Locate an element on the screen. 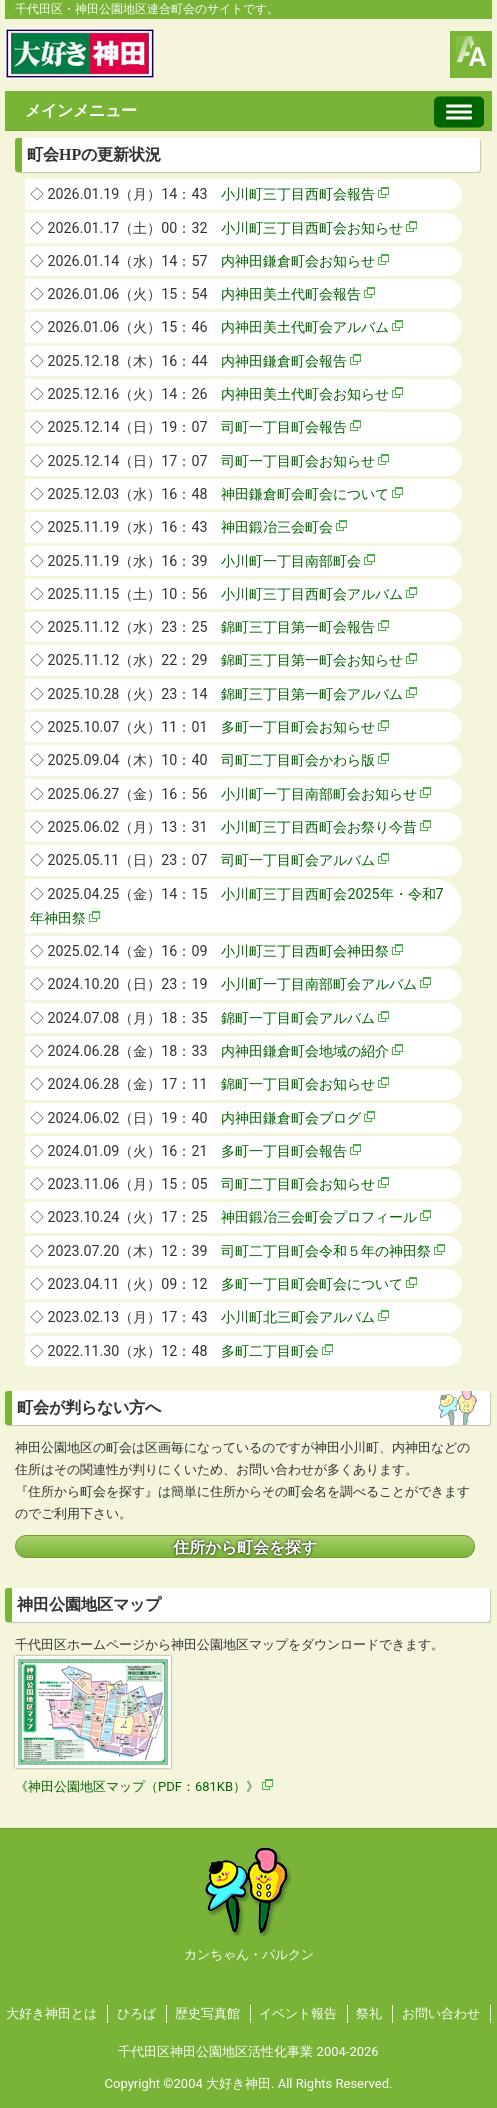 The width and height of the screenshot is (497, 2108). 小川町北三町会アルバム is located at coordinates (298, 1317).